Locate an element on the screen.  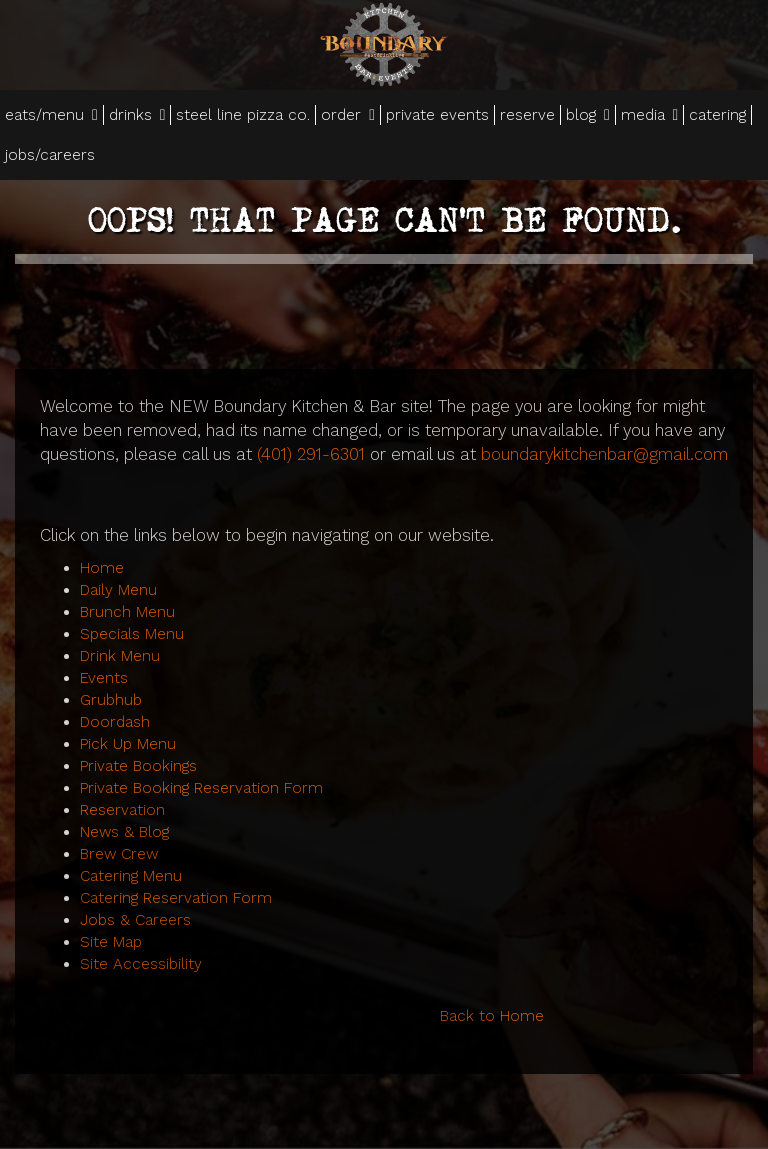
Catering Menu is located at coordinates (131, 876).